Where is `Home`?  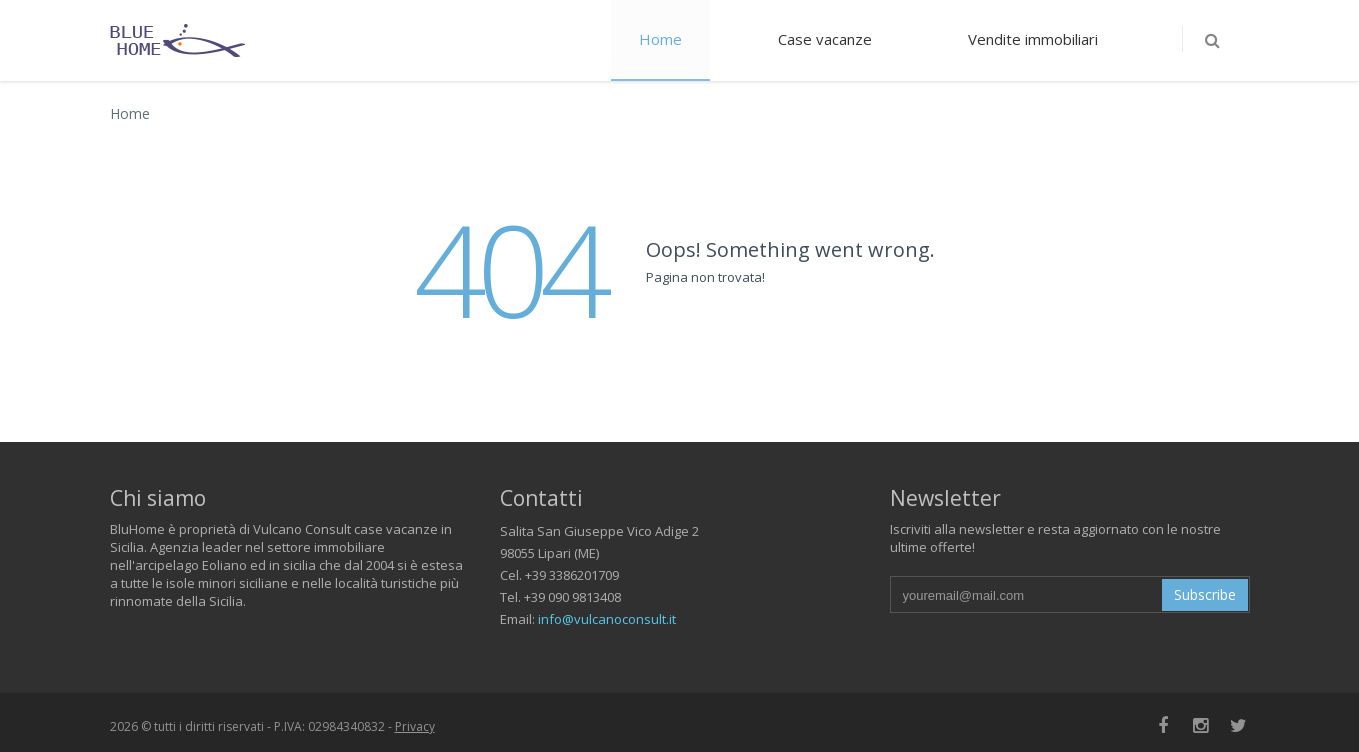
Home is located at coordinates (660, 39).